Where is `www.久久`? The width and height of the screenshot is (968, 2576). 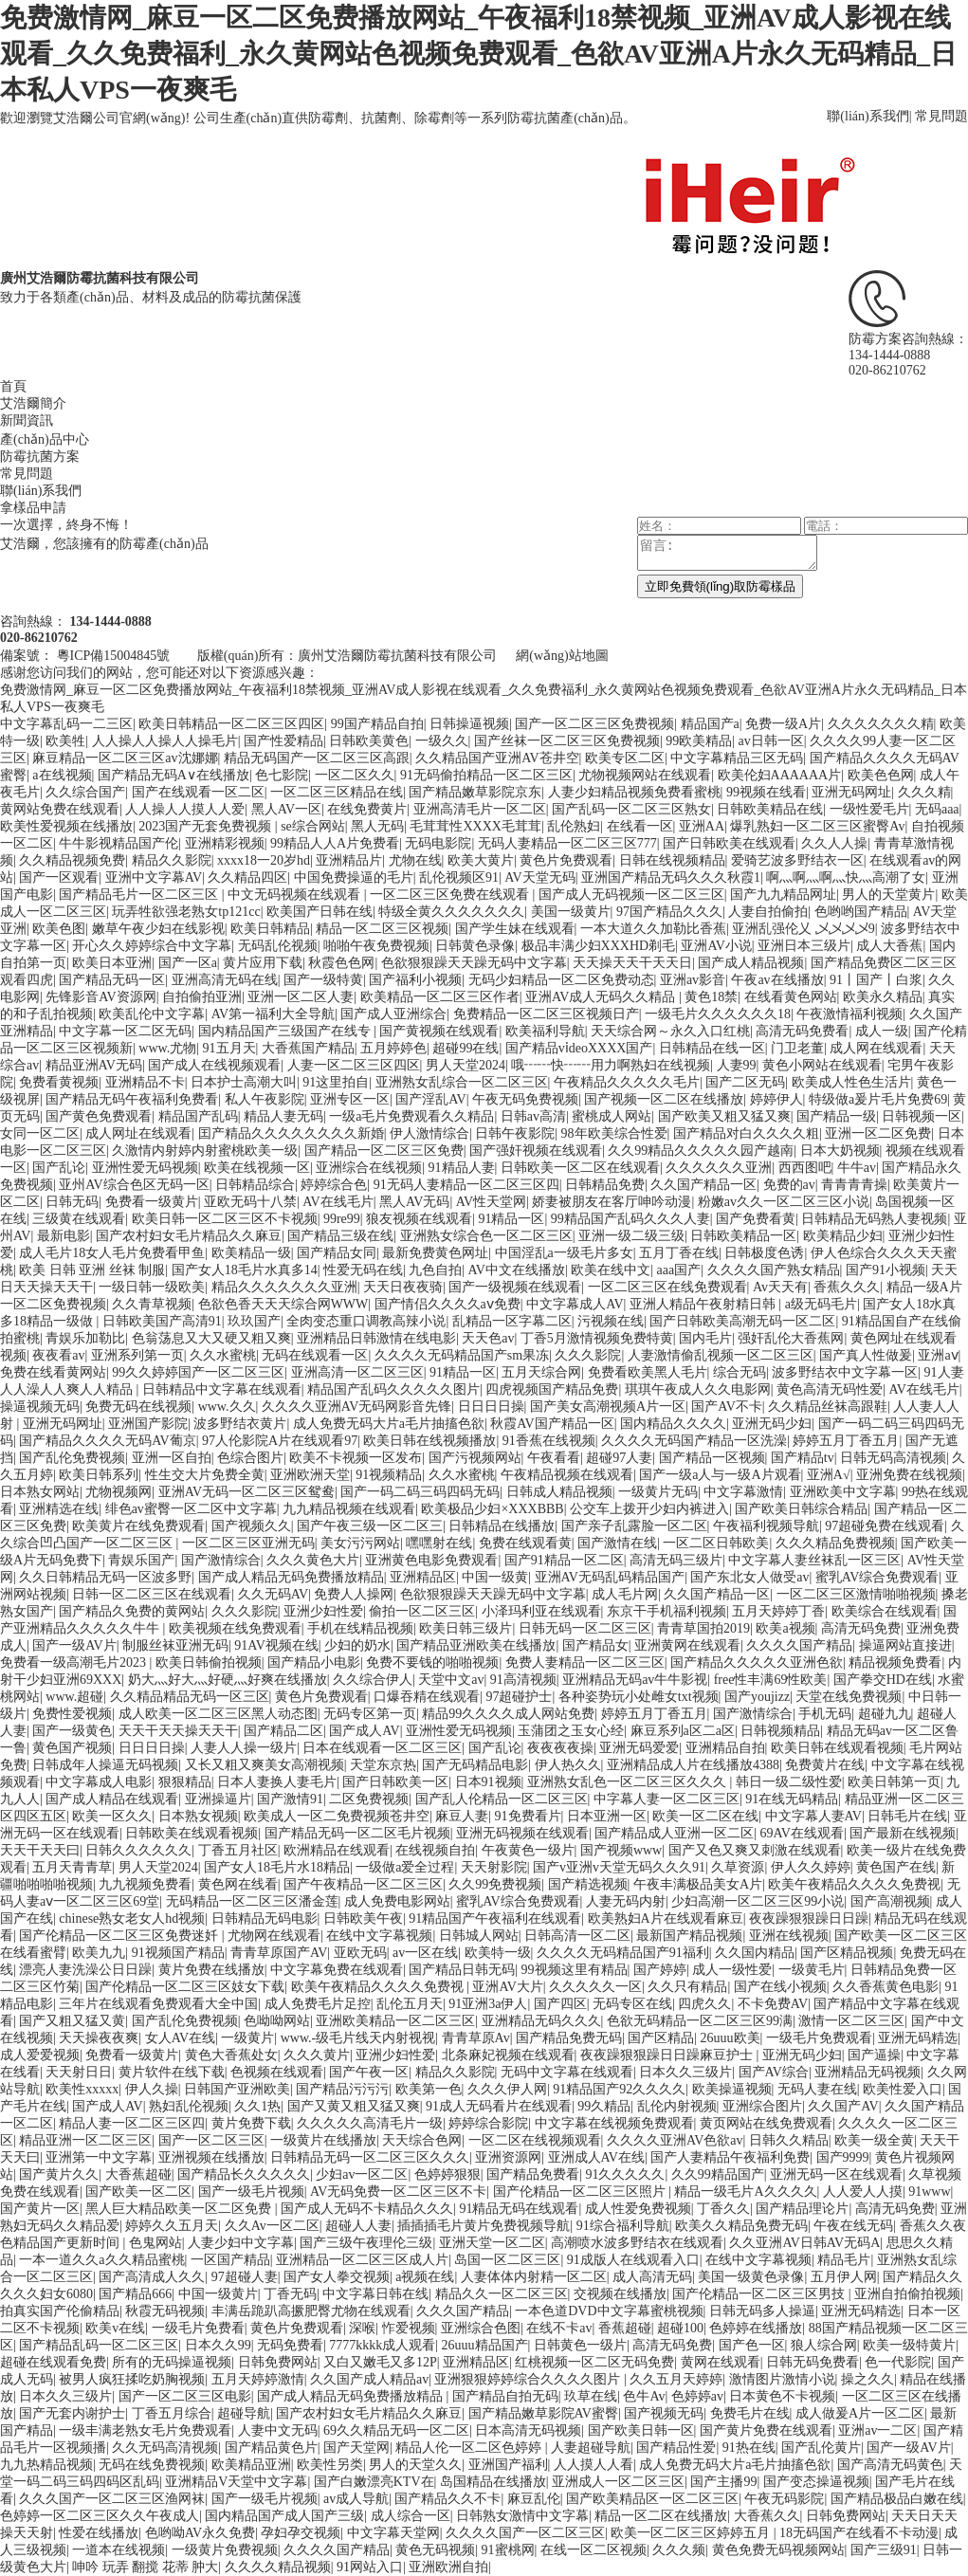 www.久久 is located at coordinates (227, 1406).